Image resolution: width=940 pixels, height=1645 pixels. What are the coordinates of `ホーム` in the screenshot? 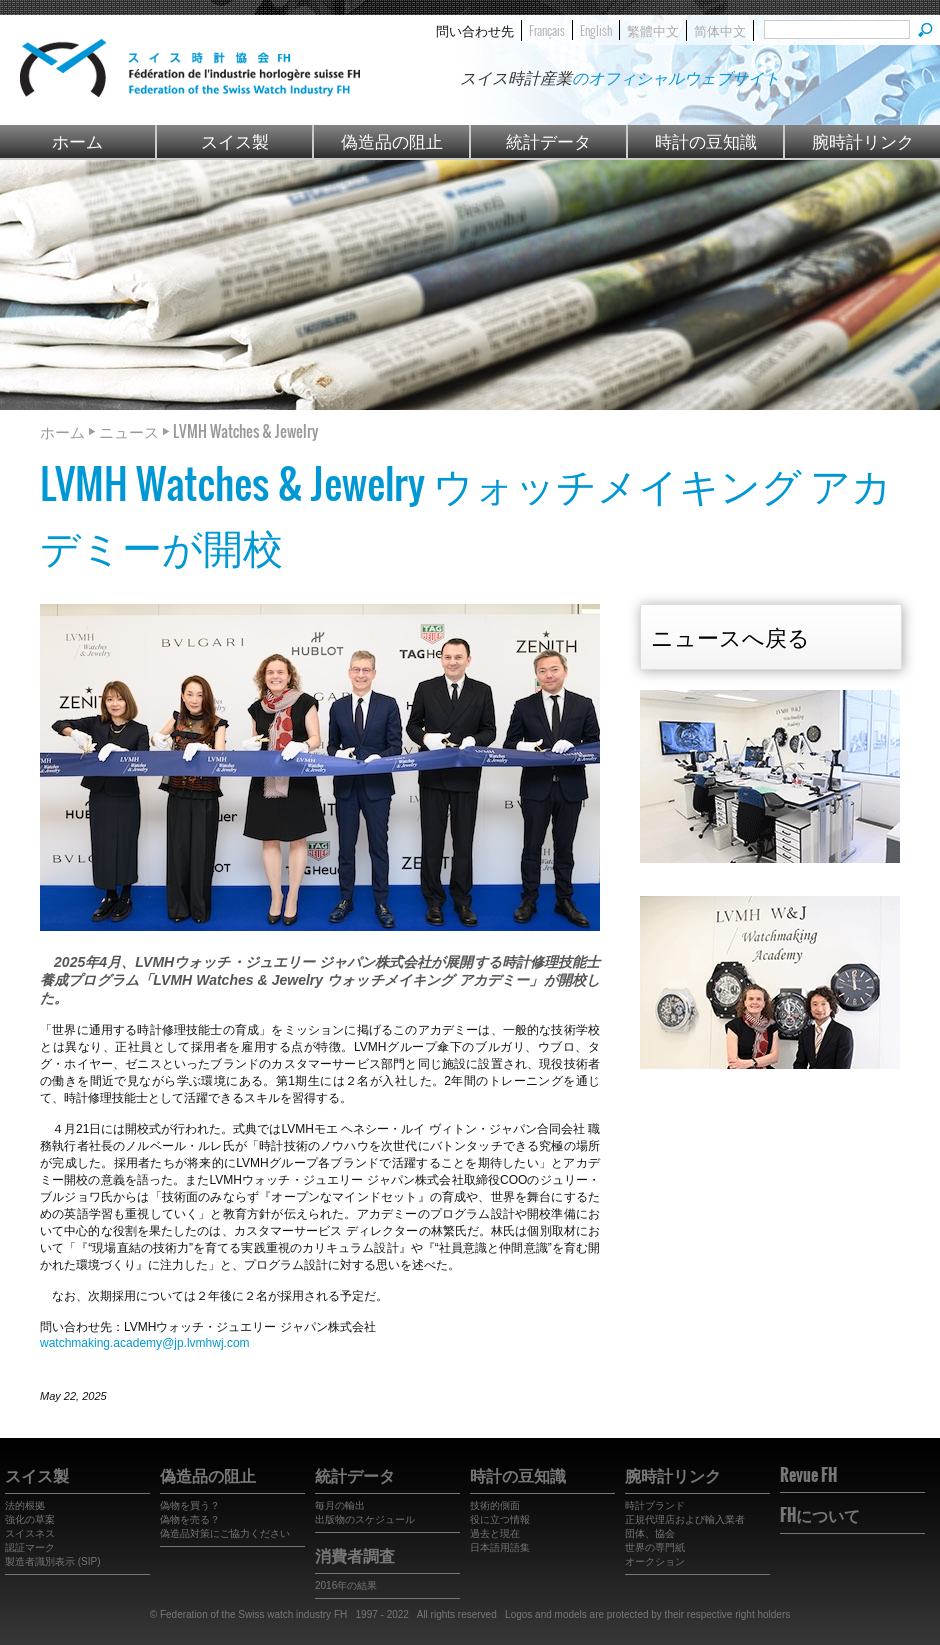 It's located at (77, 140).